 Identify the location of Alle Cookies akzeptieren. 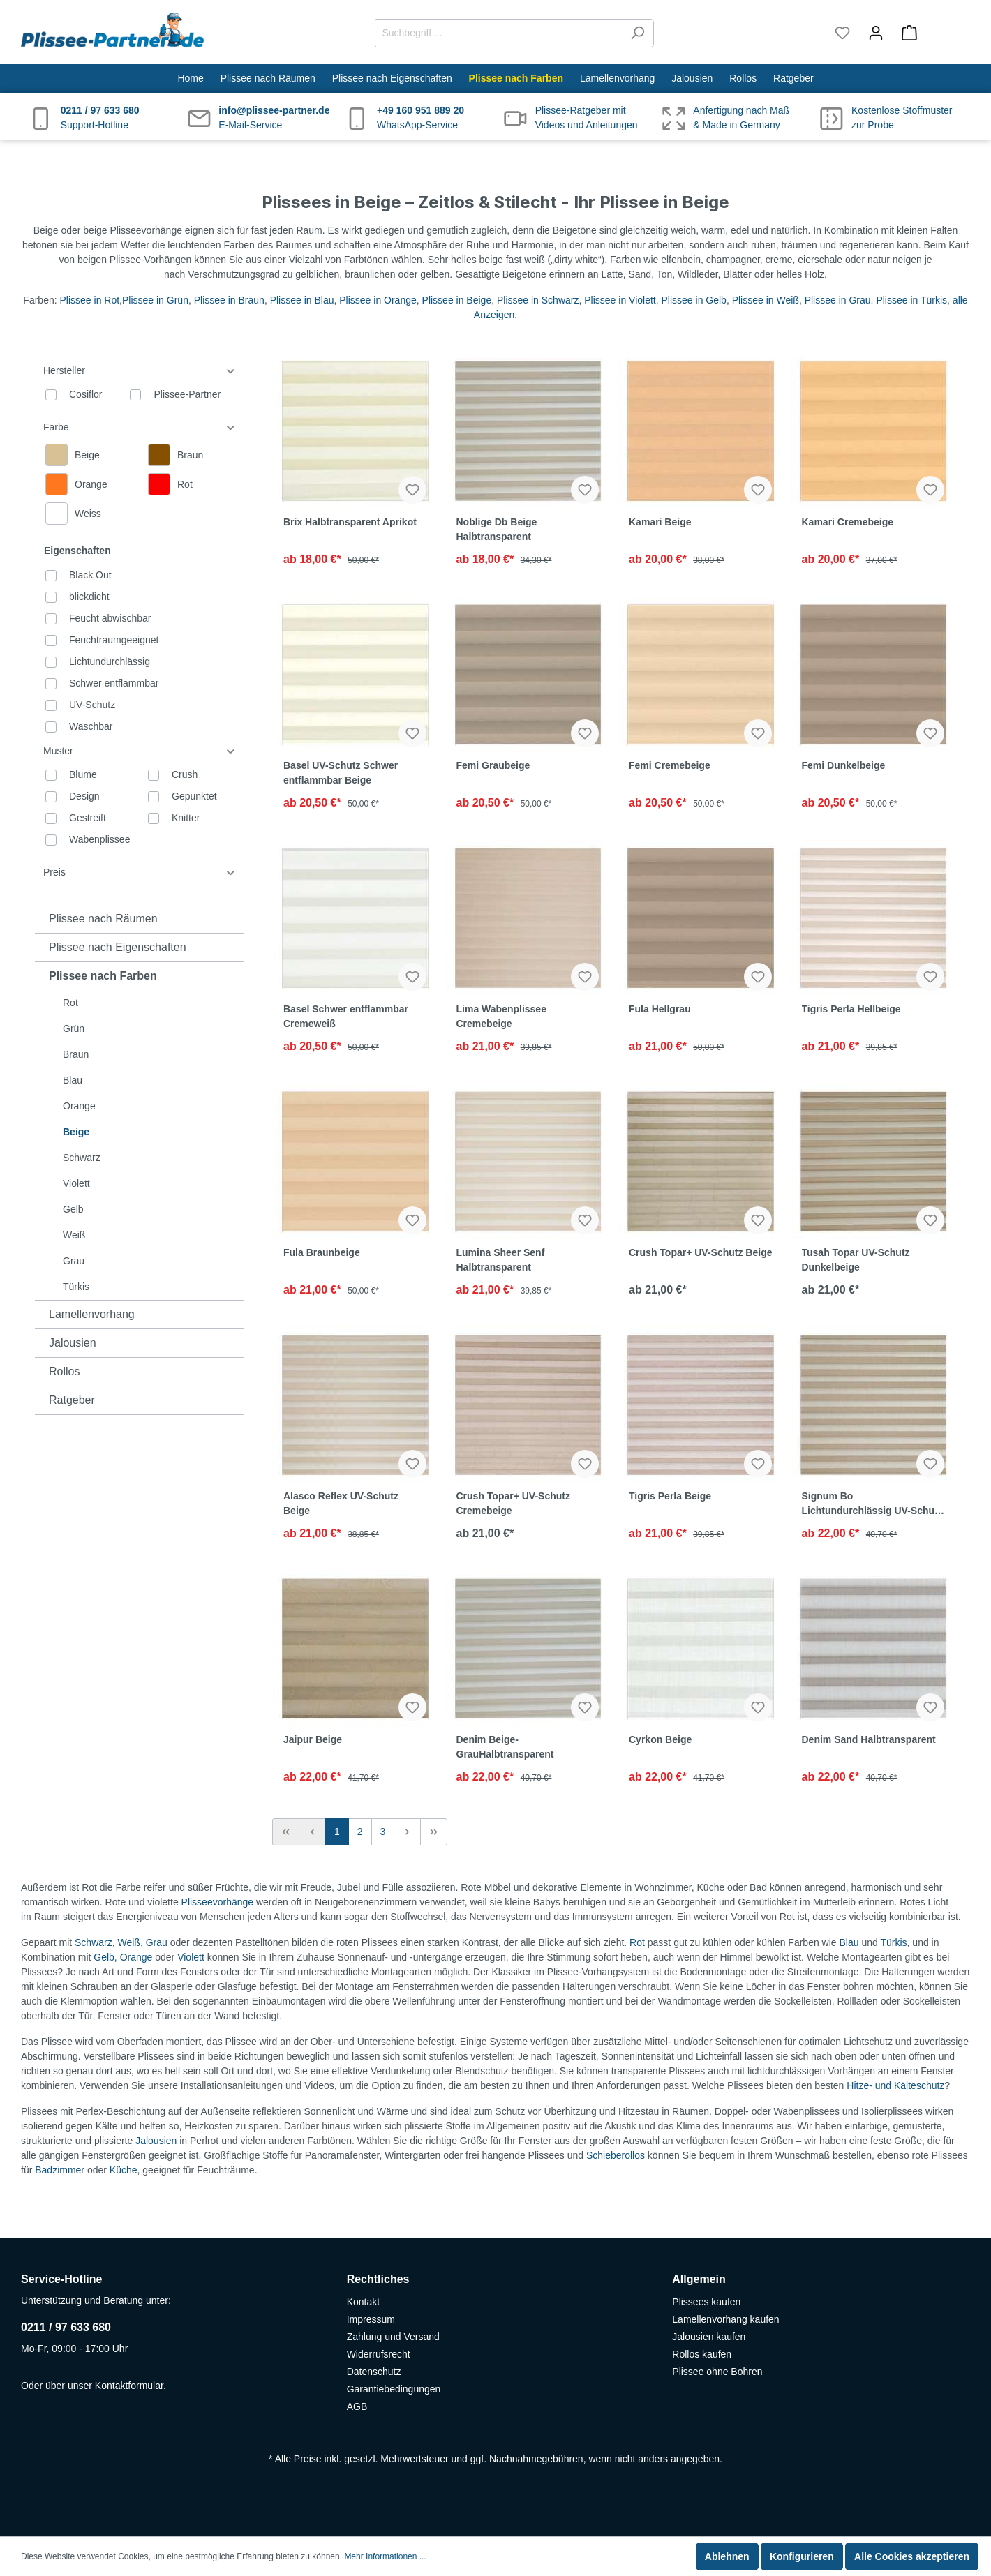
(911, 2556).